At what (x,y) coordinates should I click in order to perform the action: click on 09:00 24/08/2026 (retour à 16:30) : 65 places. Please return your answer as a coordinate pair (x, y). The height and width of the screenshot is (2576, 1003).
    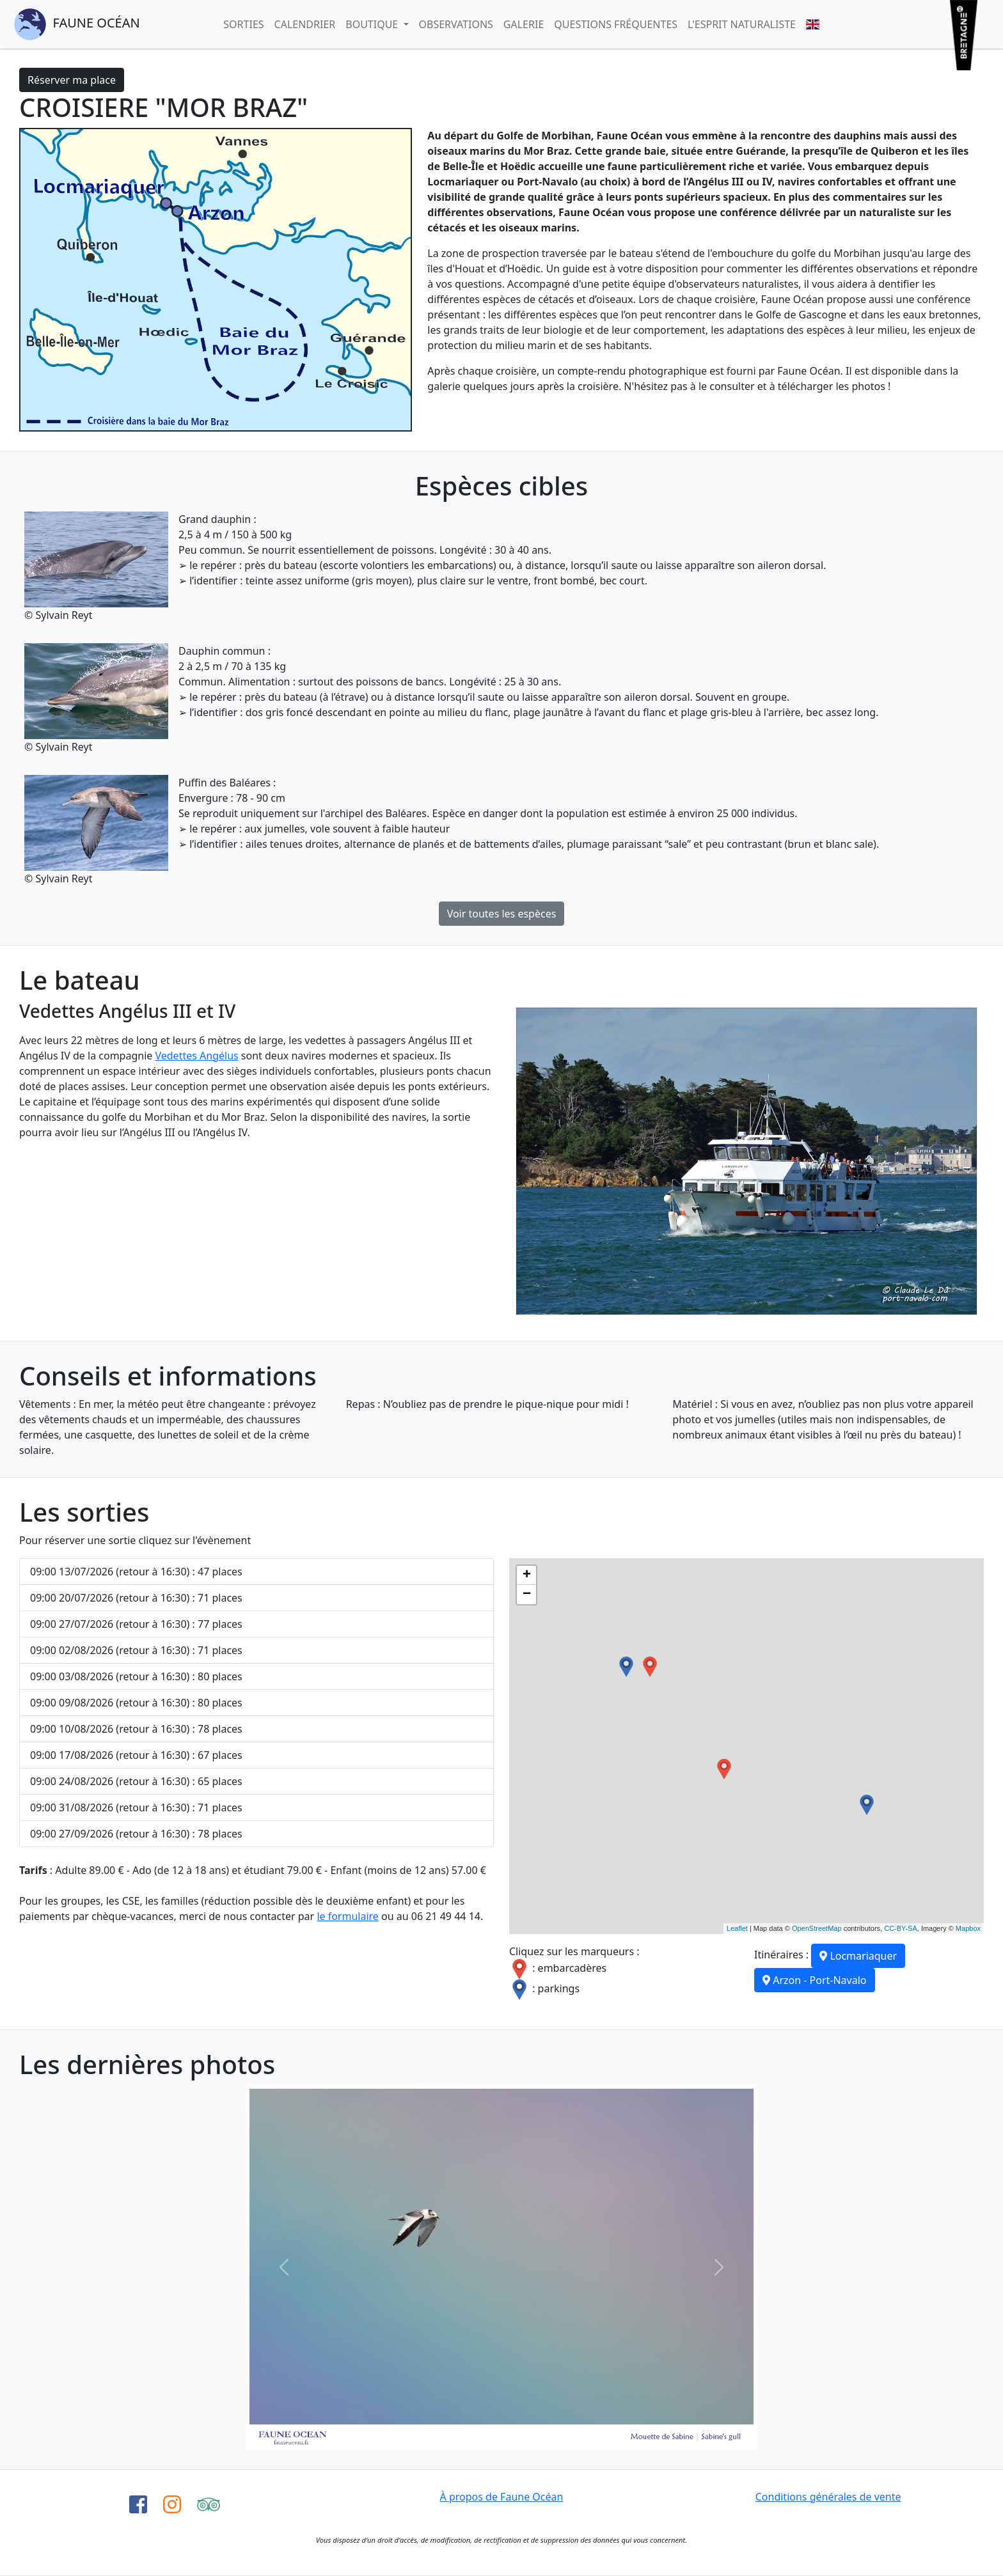
    Looking at the image, I should click on (136, 1781).